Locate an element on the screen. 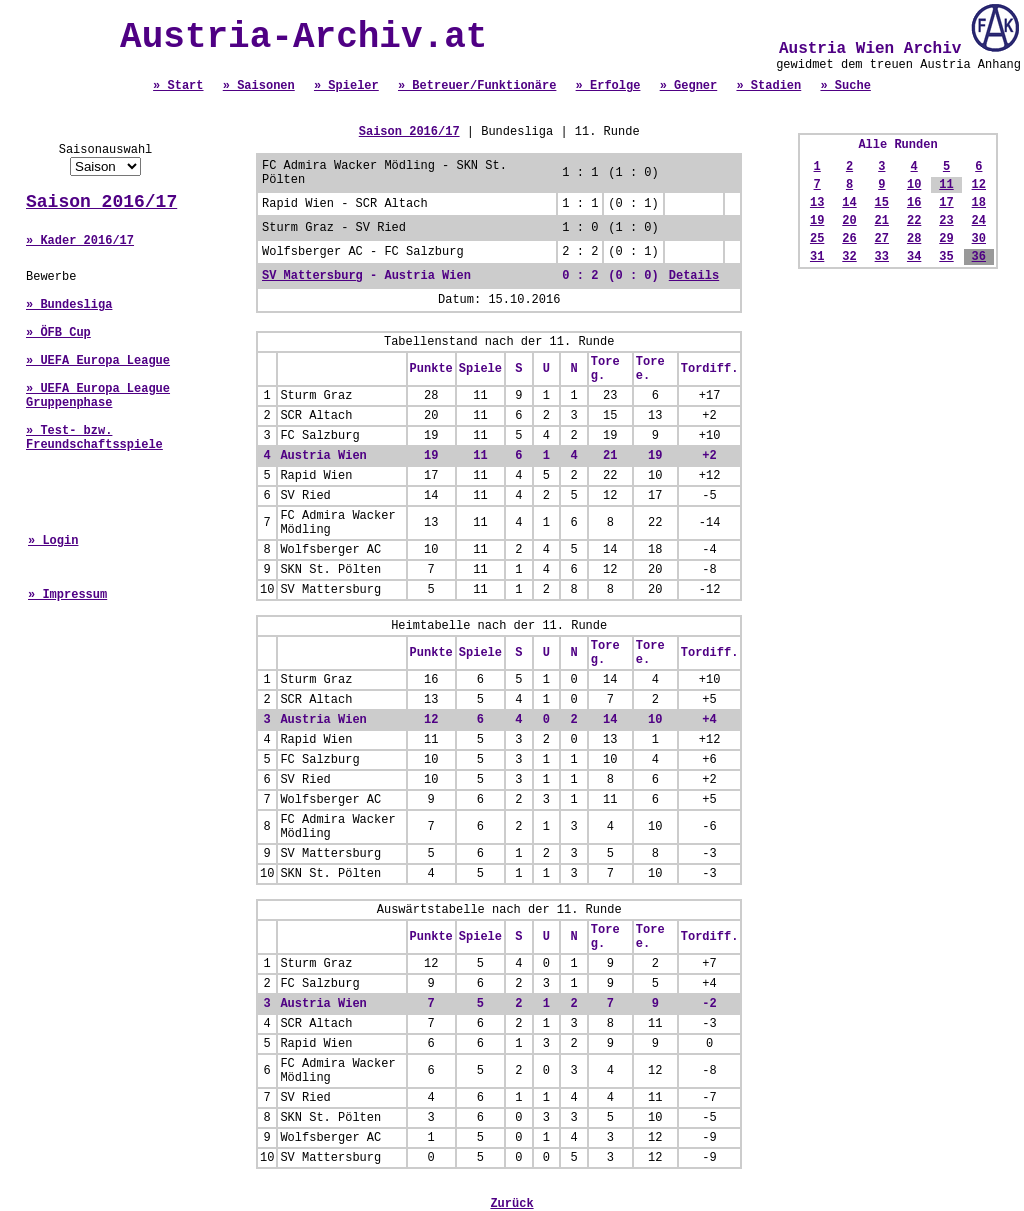 The width and height of the screenshot is (1024, 1211). » Spieler is located at coordinates (346, 86).